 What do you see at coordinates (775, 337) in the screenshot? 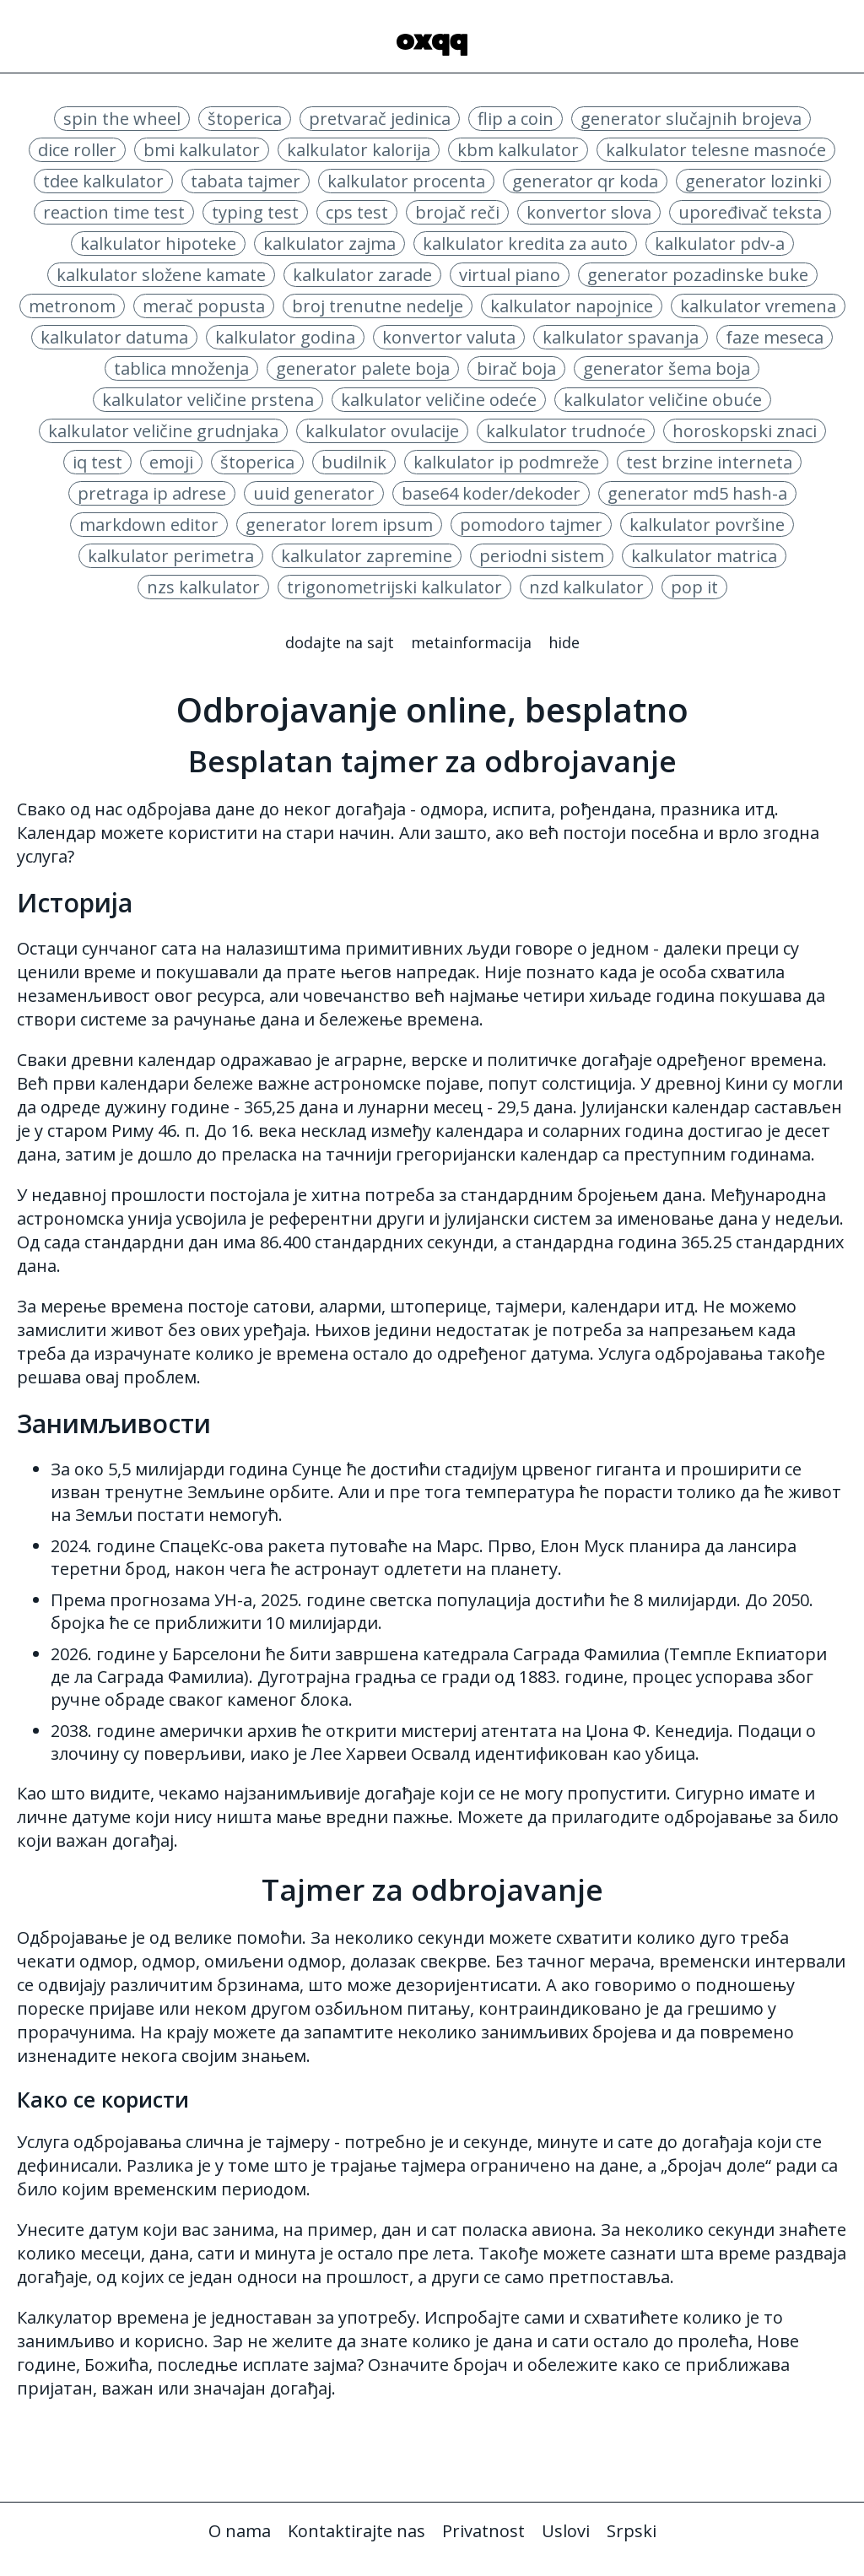
I see `faze meseca` at bounding box center [775, 337].